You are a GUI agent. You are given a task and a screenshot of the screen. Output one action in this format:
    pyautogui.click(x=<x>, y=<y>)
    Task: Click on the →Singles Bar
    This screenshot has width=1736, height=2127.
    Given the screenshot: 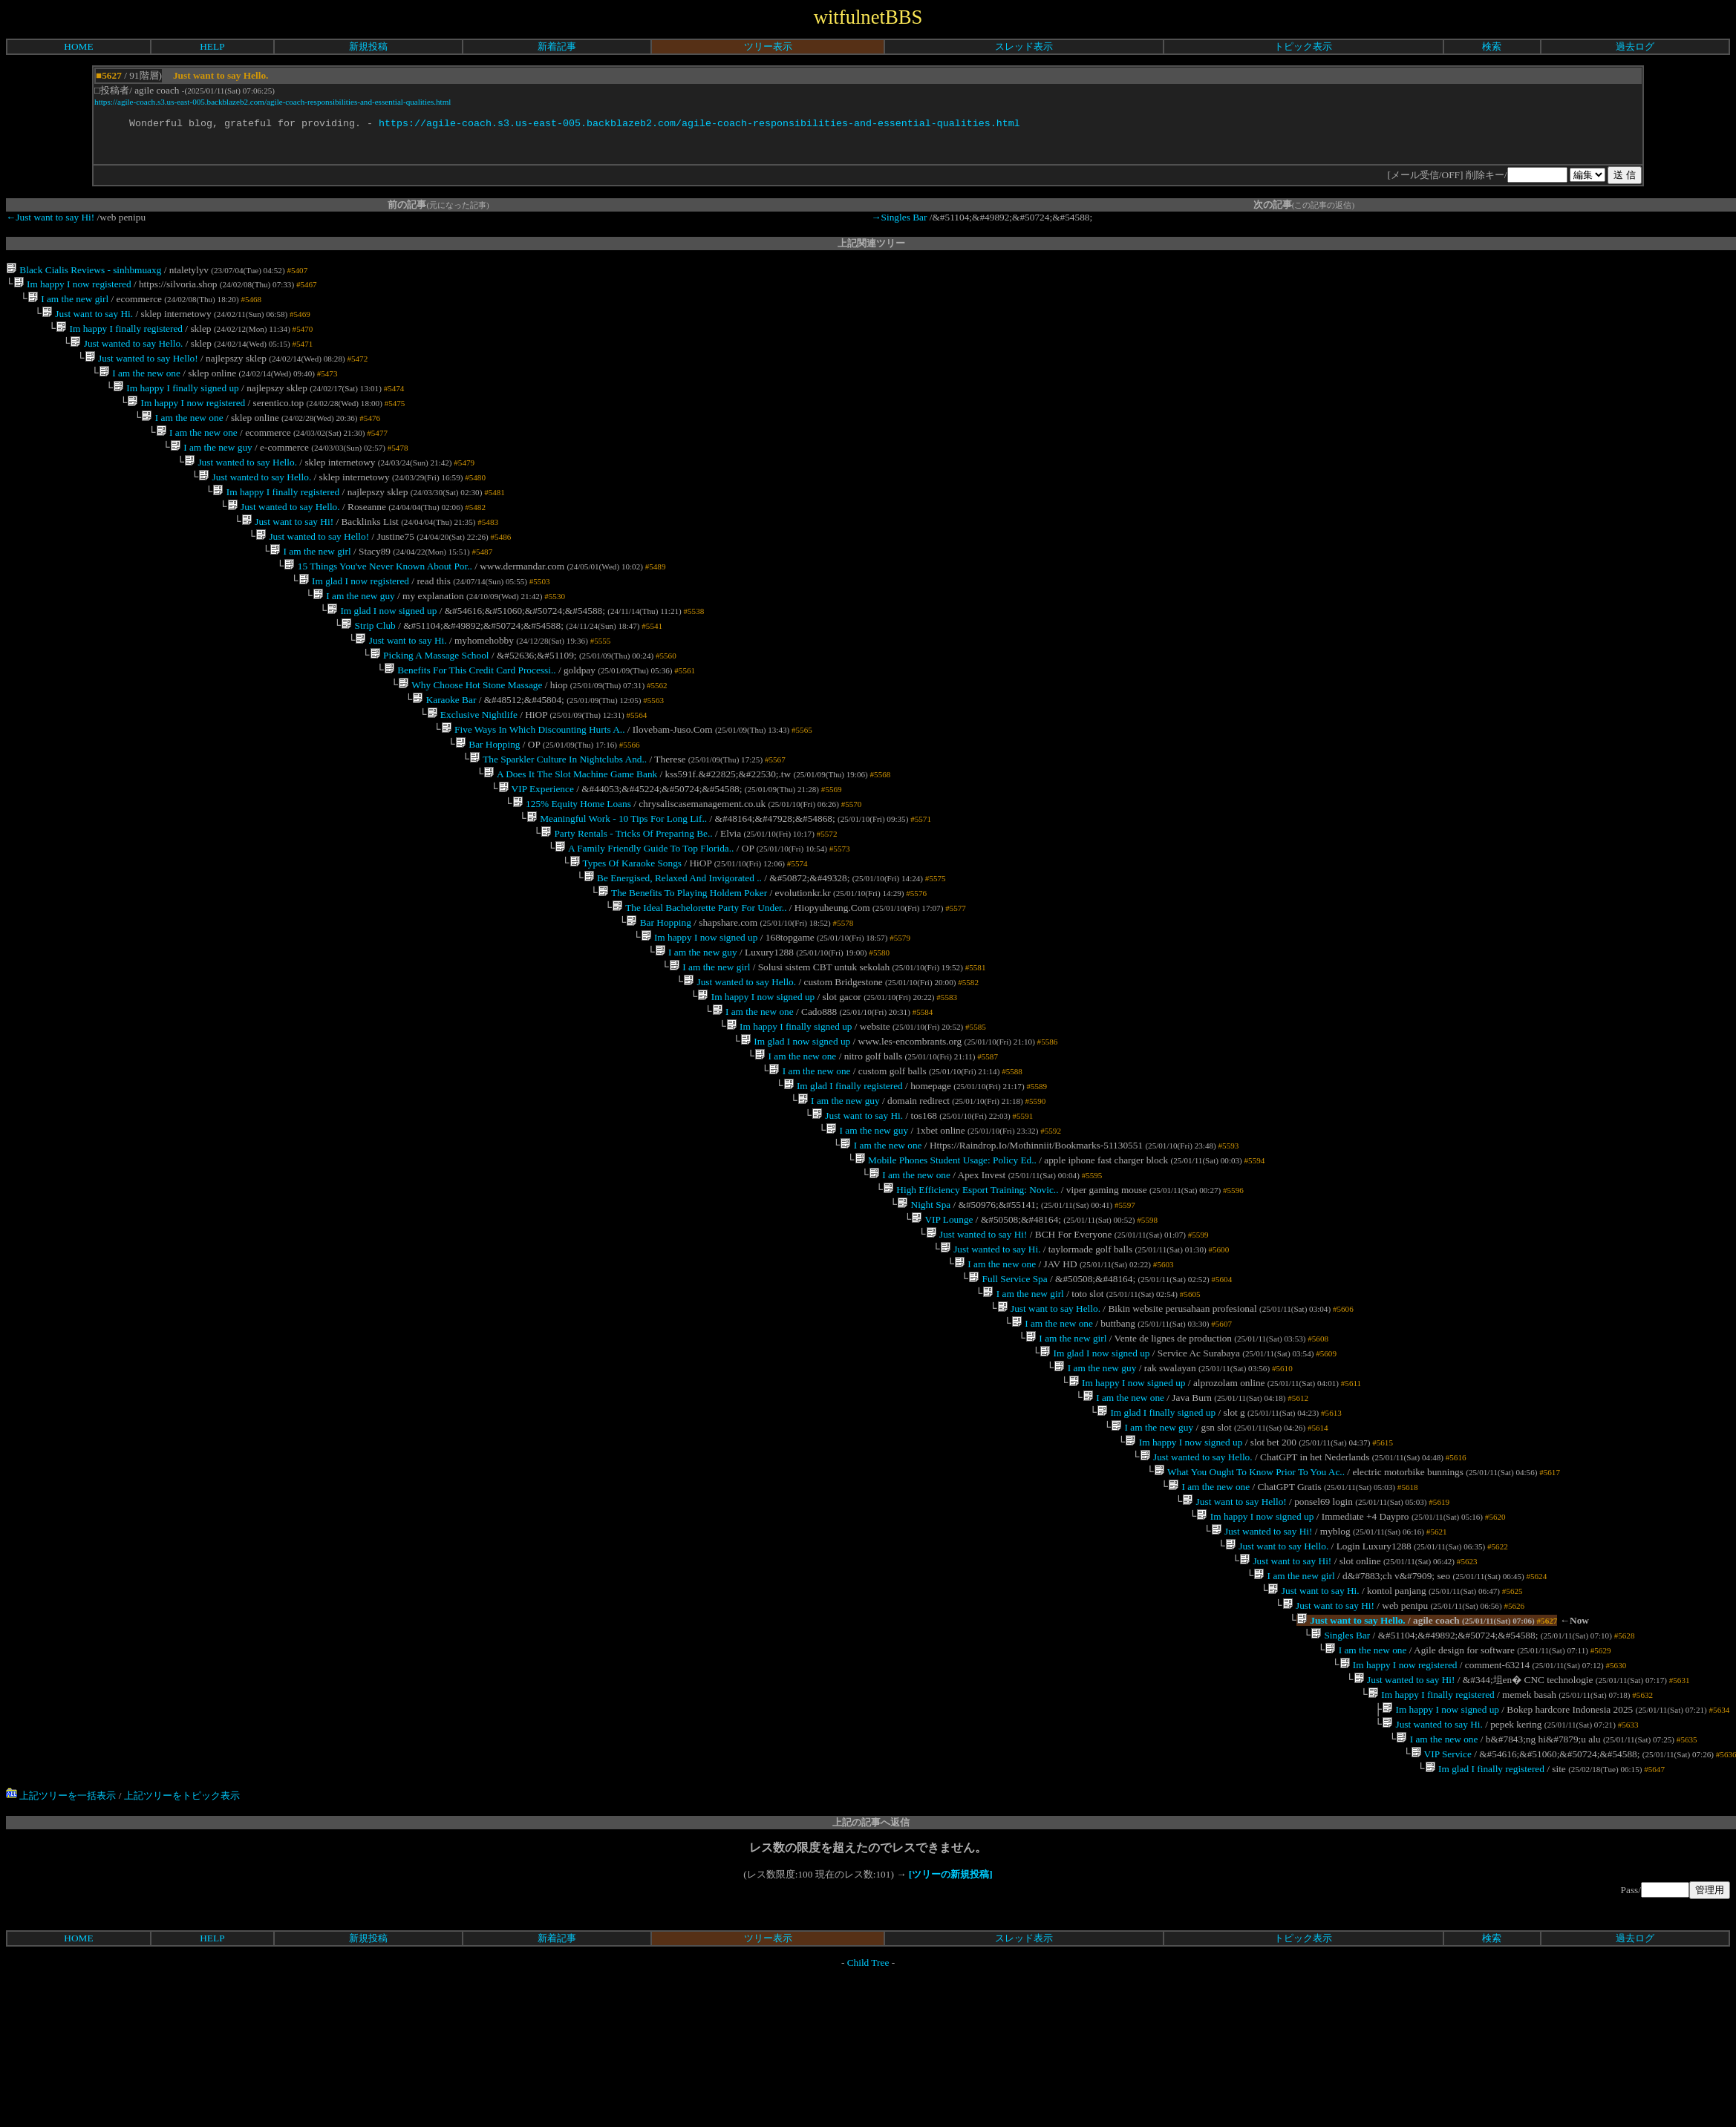 What is the action you would take?
    pyautogui.click(x=899, y=219)
    